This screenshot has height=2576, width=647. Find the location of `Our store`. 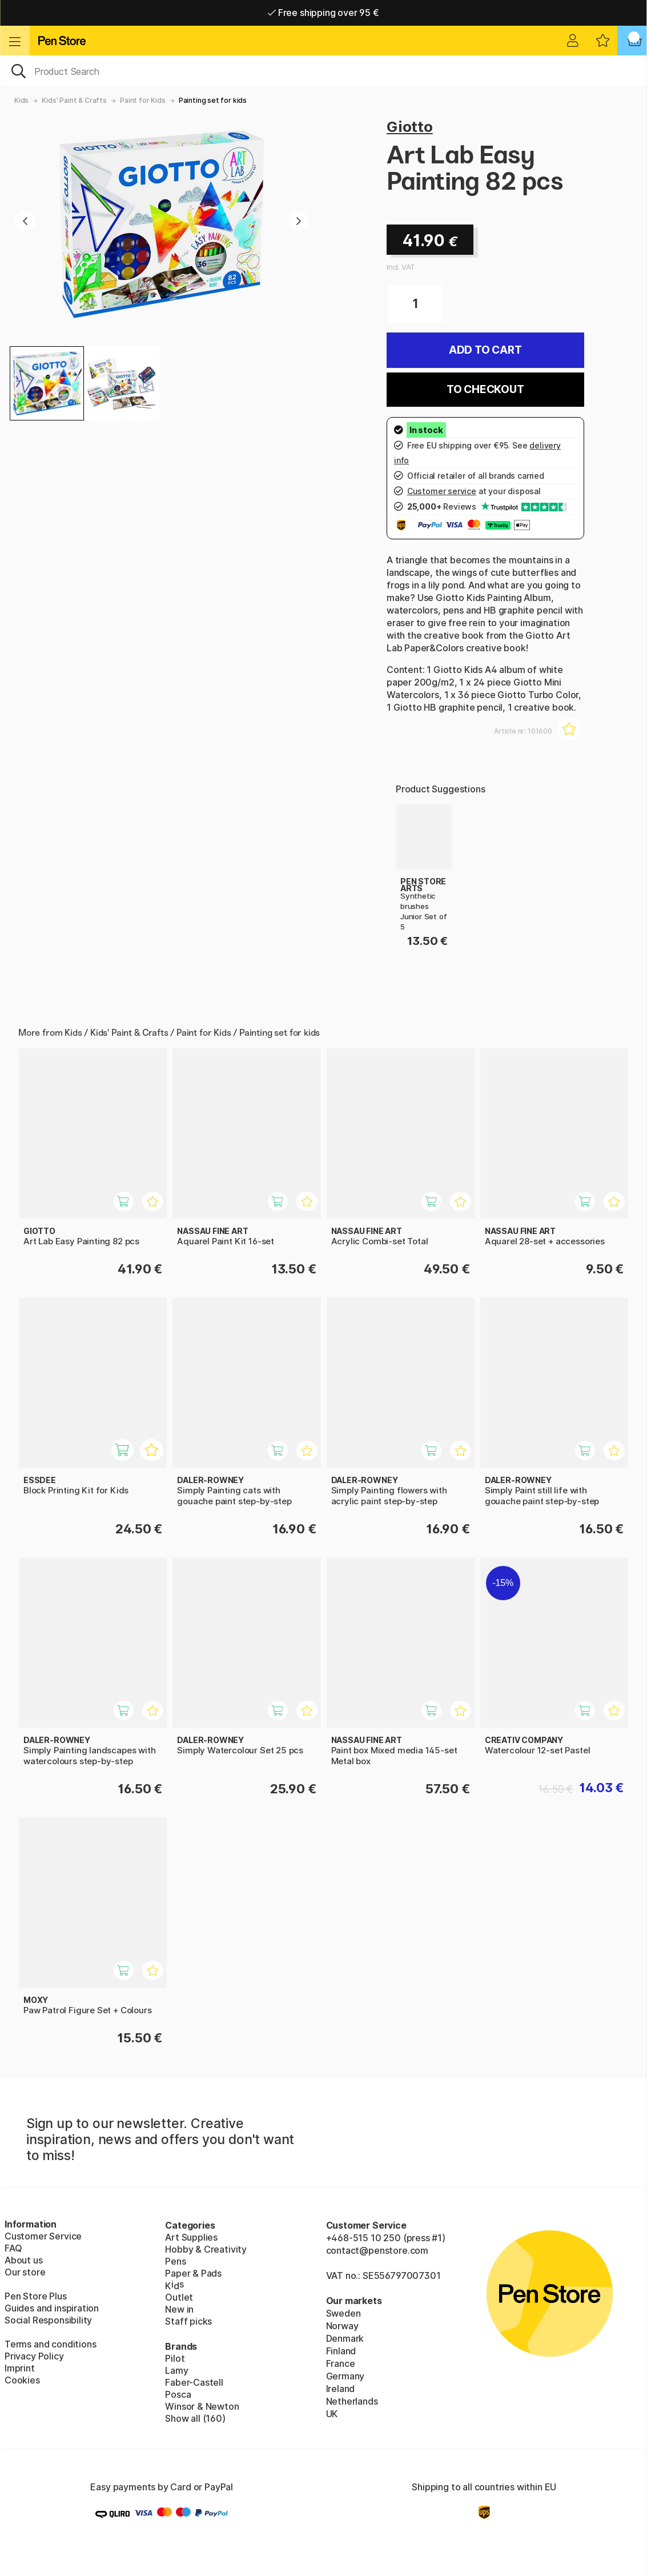

Our store is located at coordinates (25, 2272).